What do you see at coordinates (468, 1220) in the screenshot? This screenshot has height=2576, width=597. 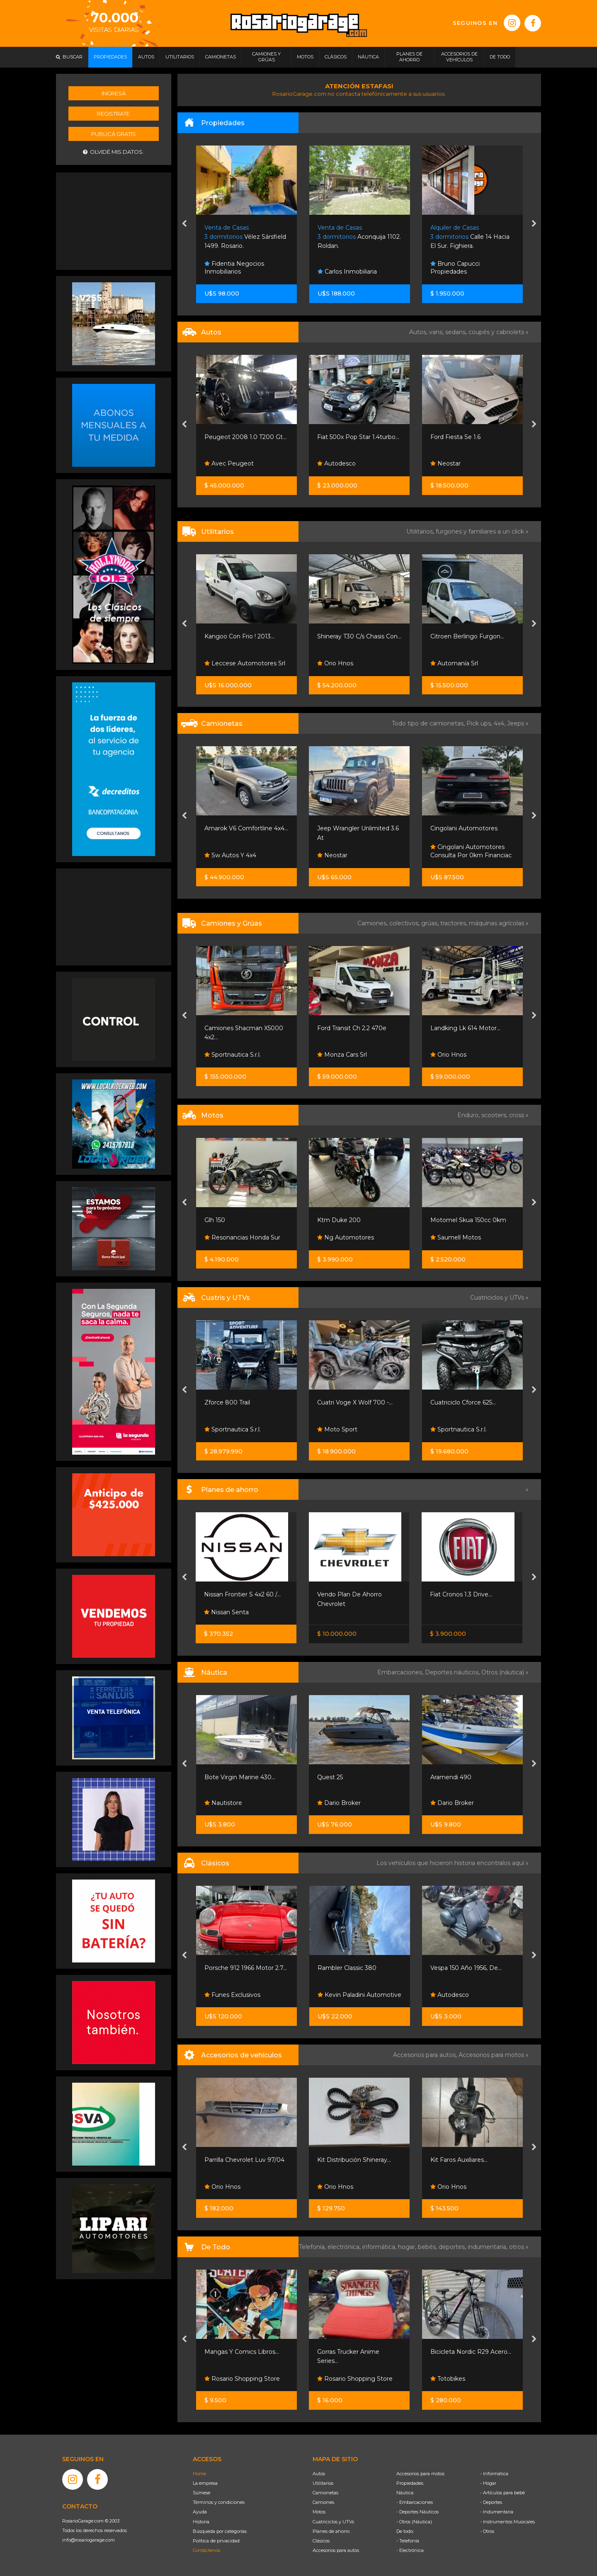 I see `Motomel Skua 150cc 0km` at bounding box center [468, 1220].